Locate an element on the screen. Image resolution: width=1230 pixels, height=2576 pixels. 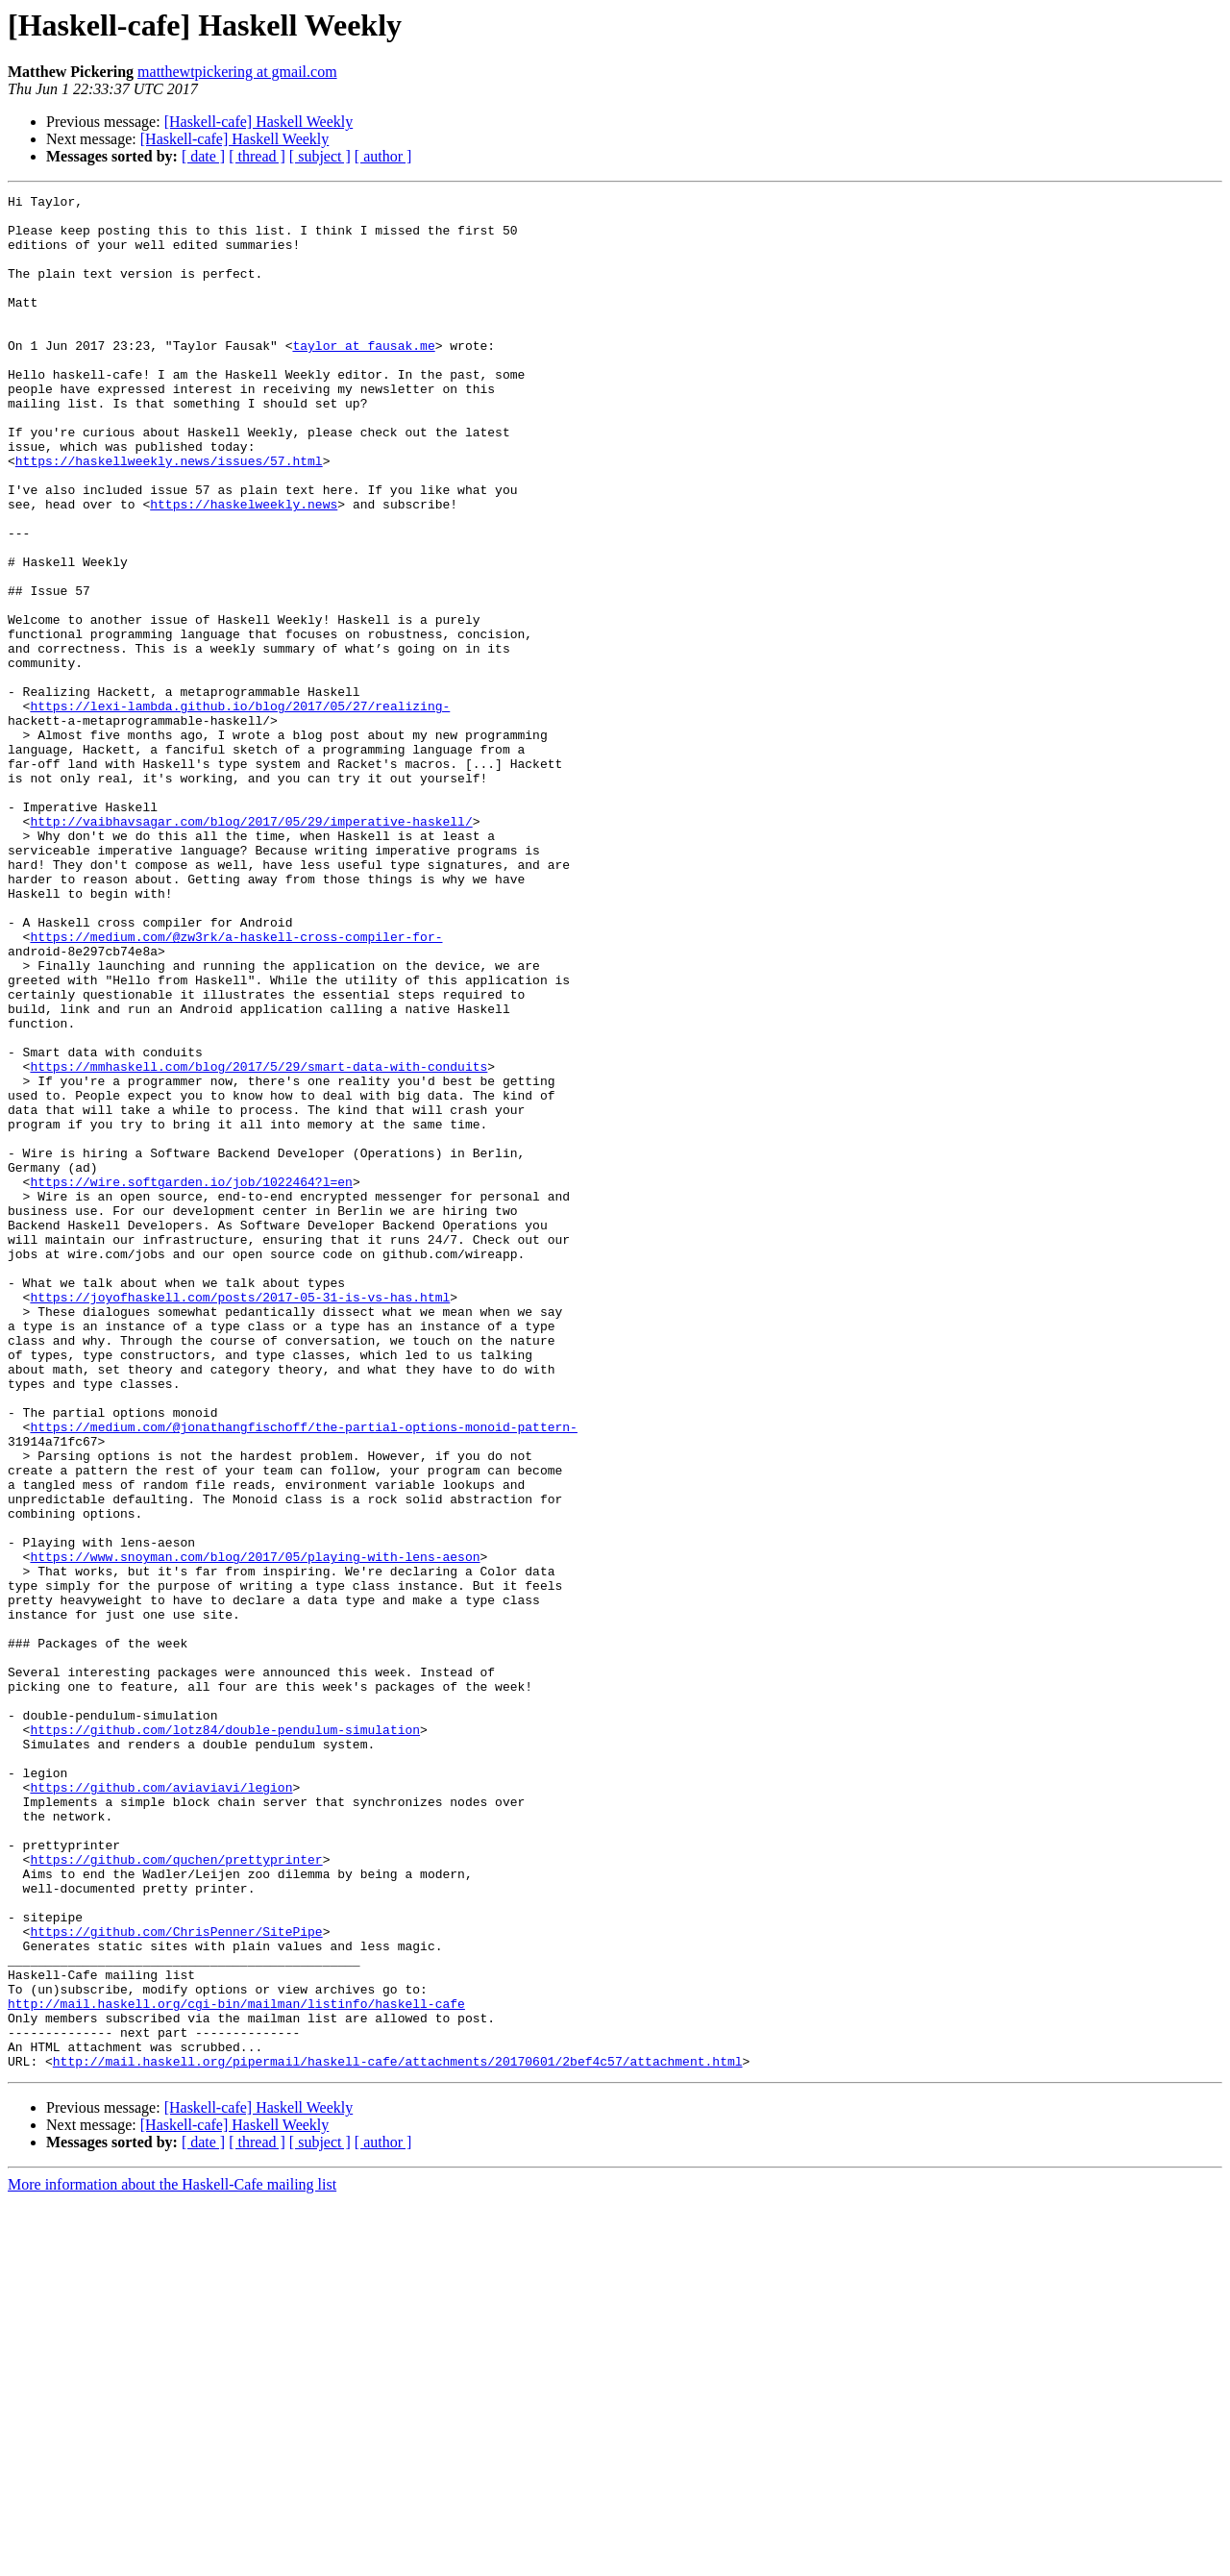
http://vaibhavsagar.com/blog/2017/05/29/imperative-haskell/ is located at coordinates (251, 947).